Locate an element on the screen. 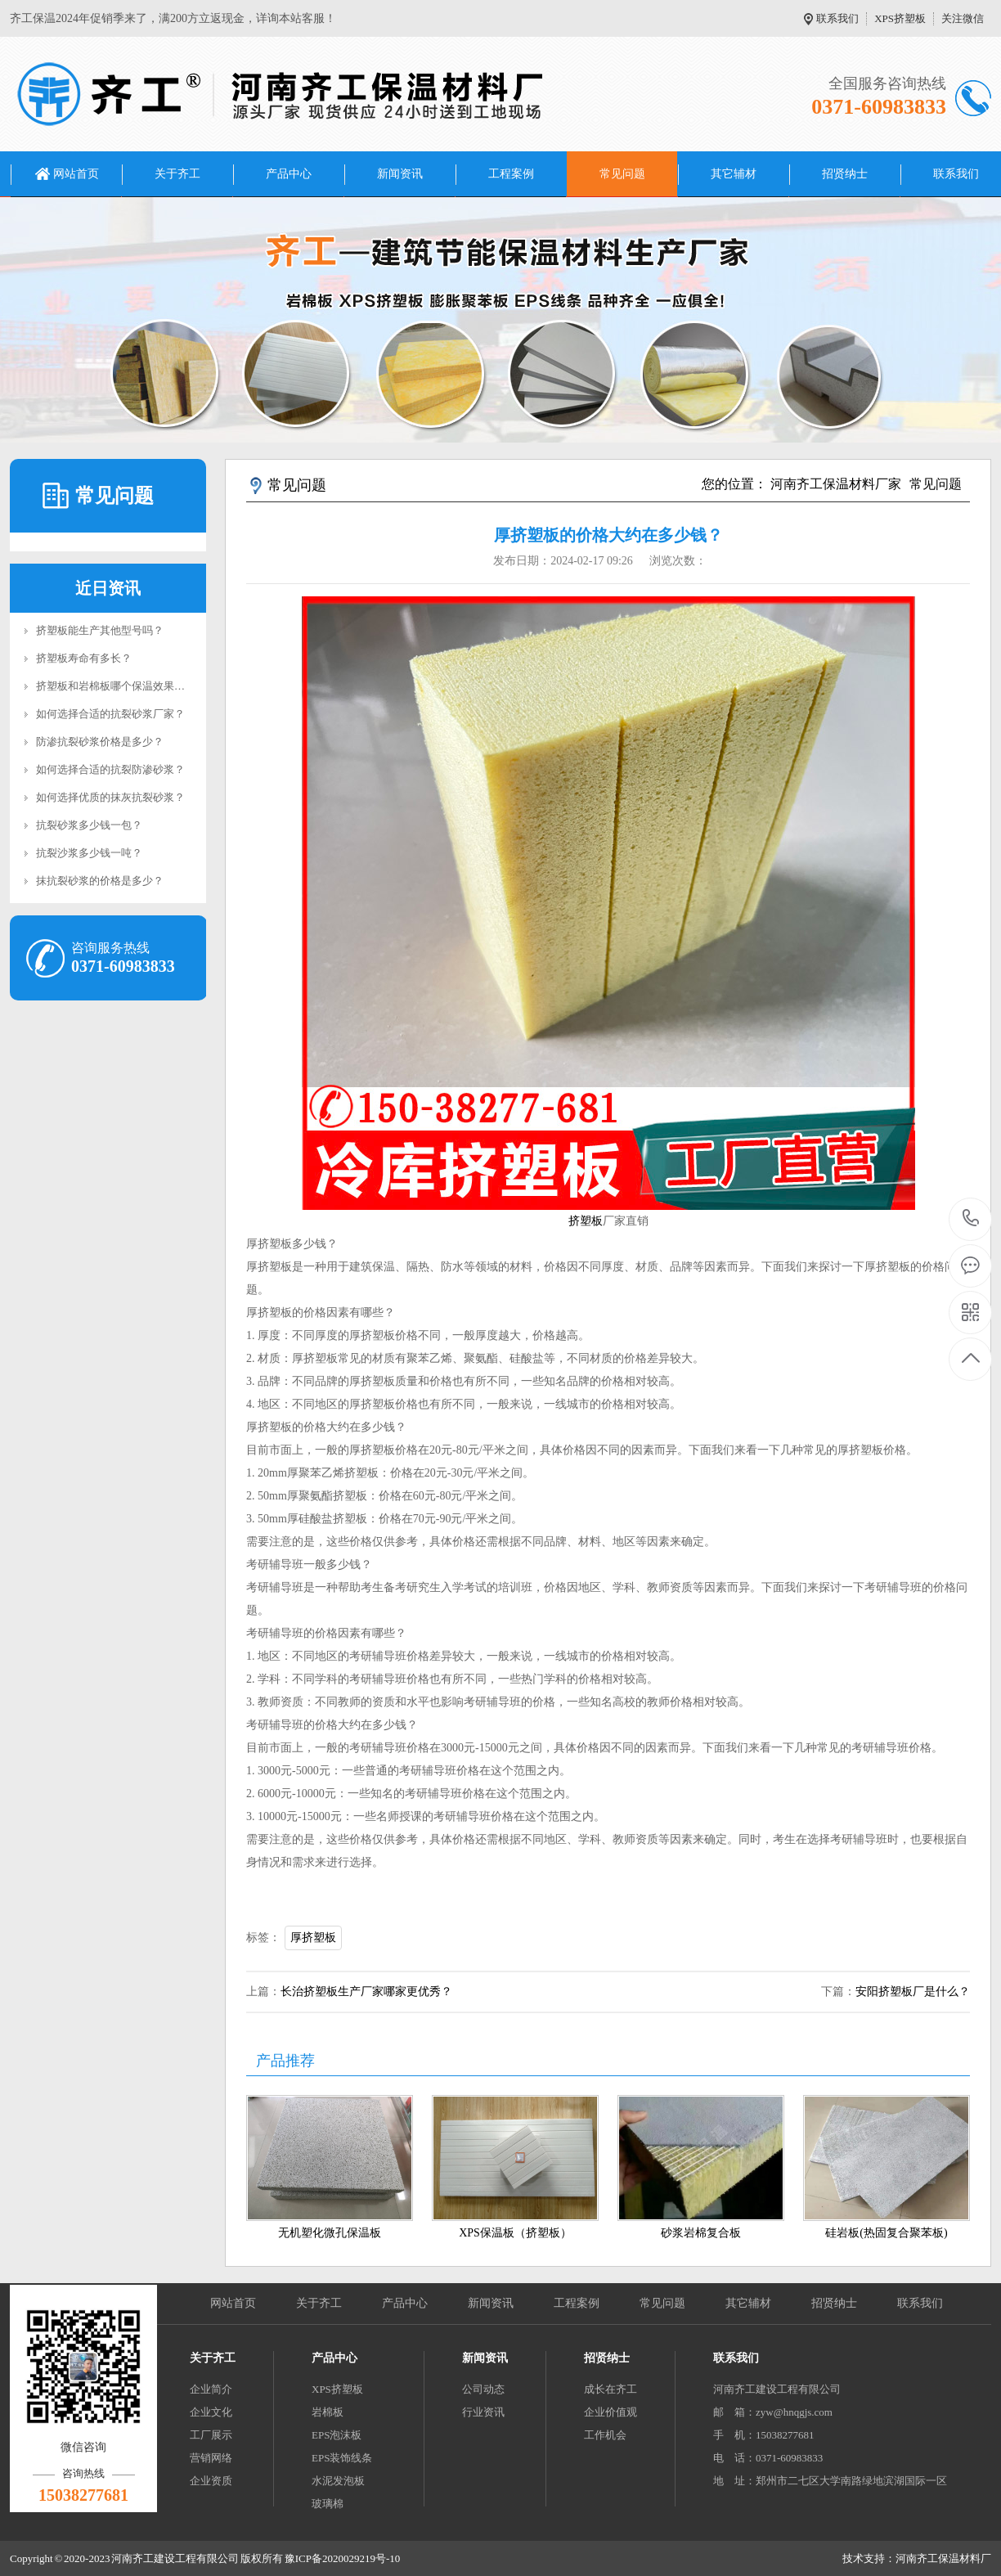  工作机会 is located at coordinates (605, 2435).